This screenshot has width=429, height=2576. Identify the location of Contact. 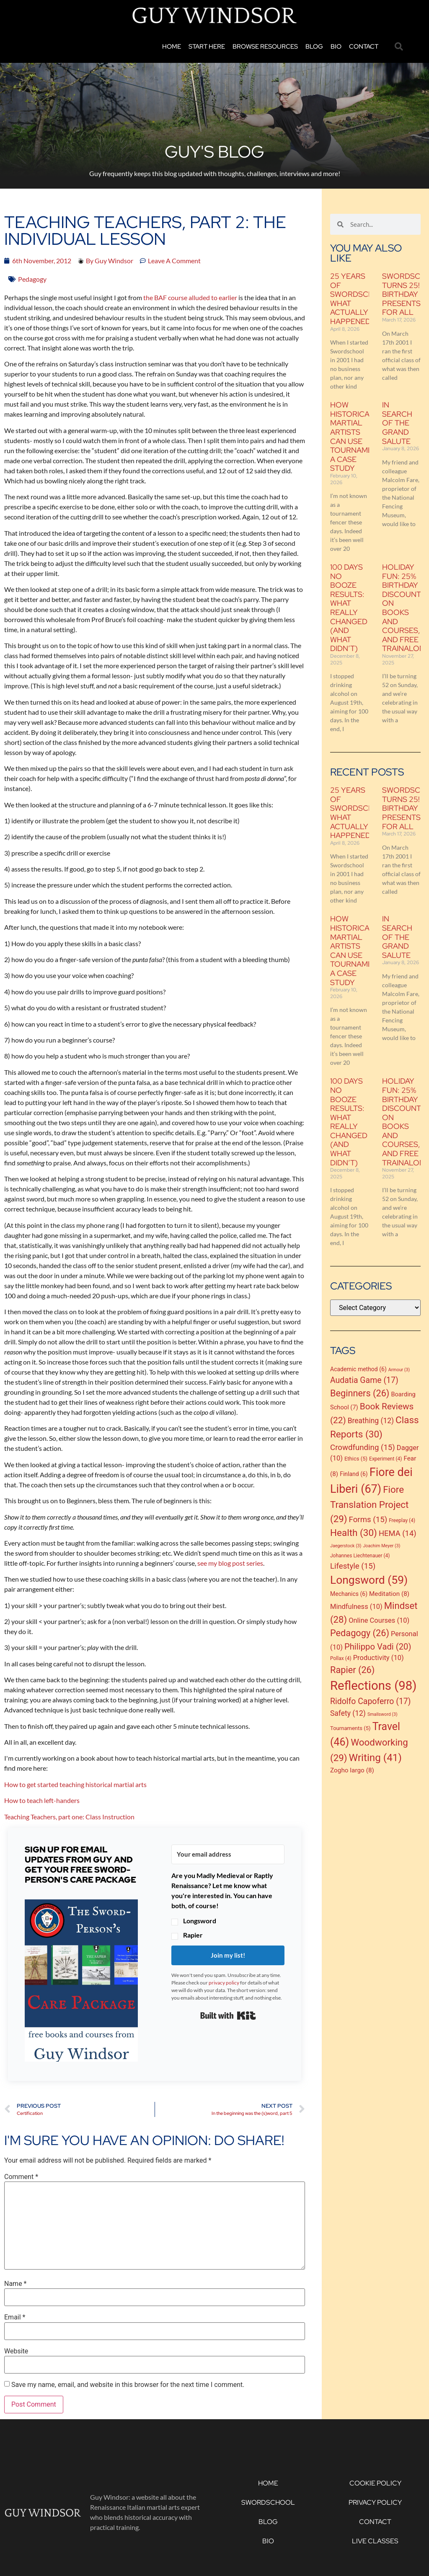
(363, 46).